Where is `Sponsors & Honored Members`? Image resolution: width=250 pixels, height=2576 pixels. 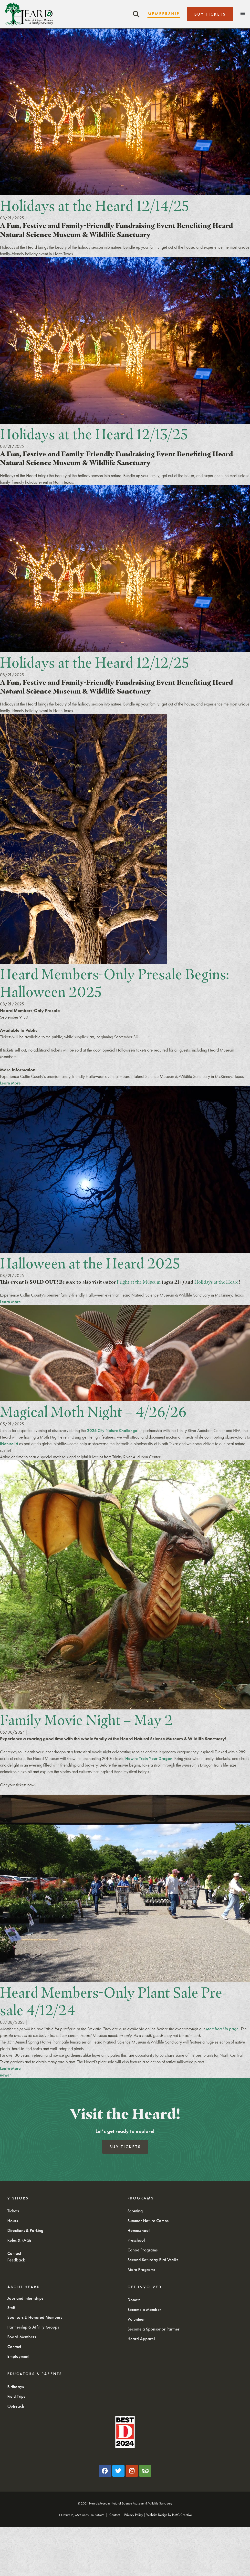 Sponsors & Honored Members is located at coordinates (34, 2317).